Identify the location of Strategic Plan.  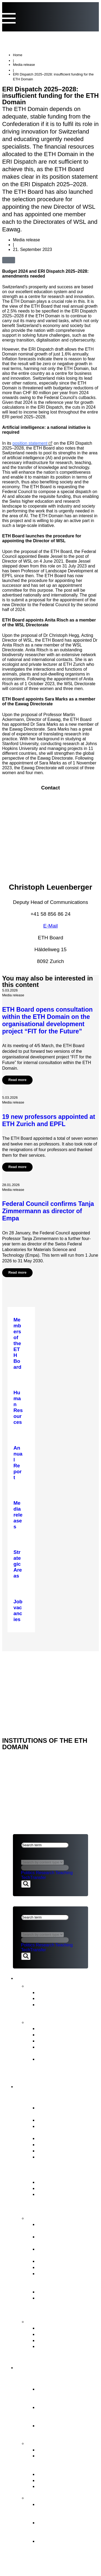
(53, 2040).